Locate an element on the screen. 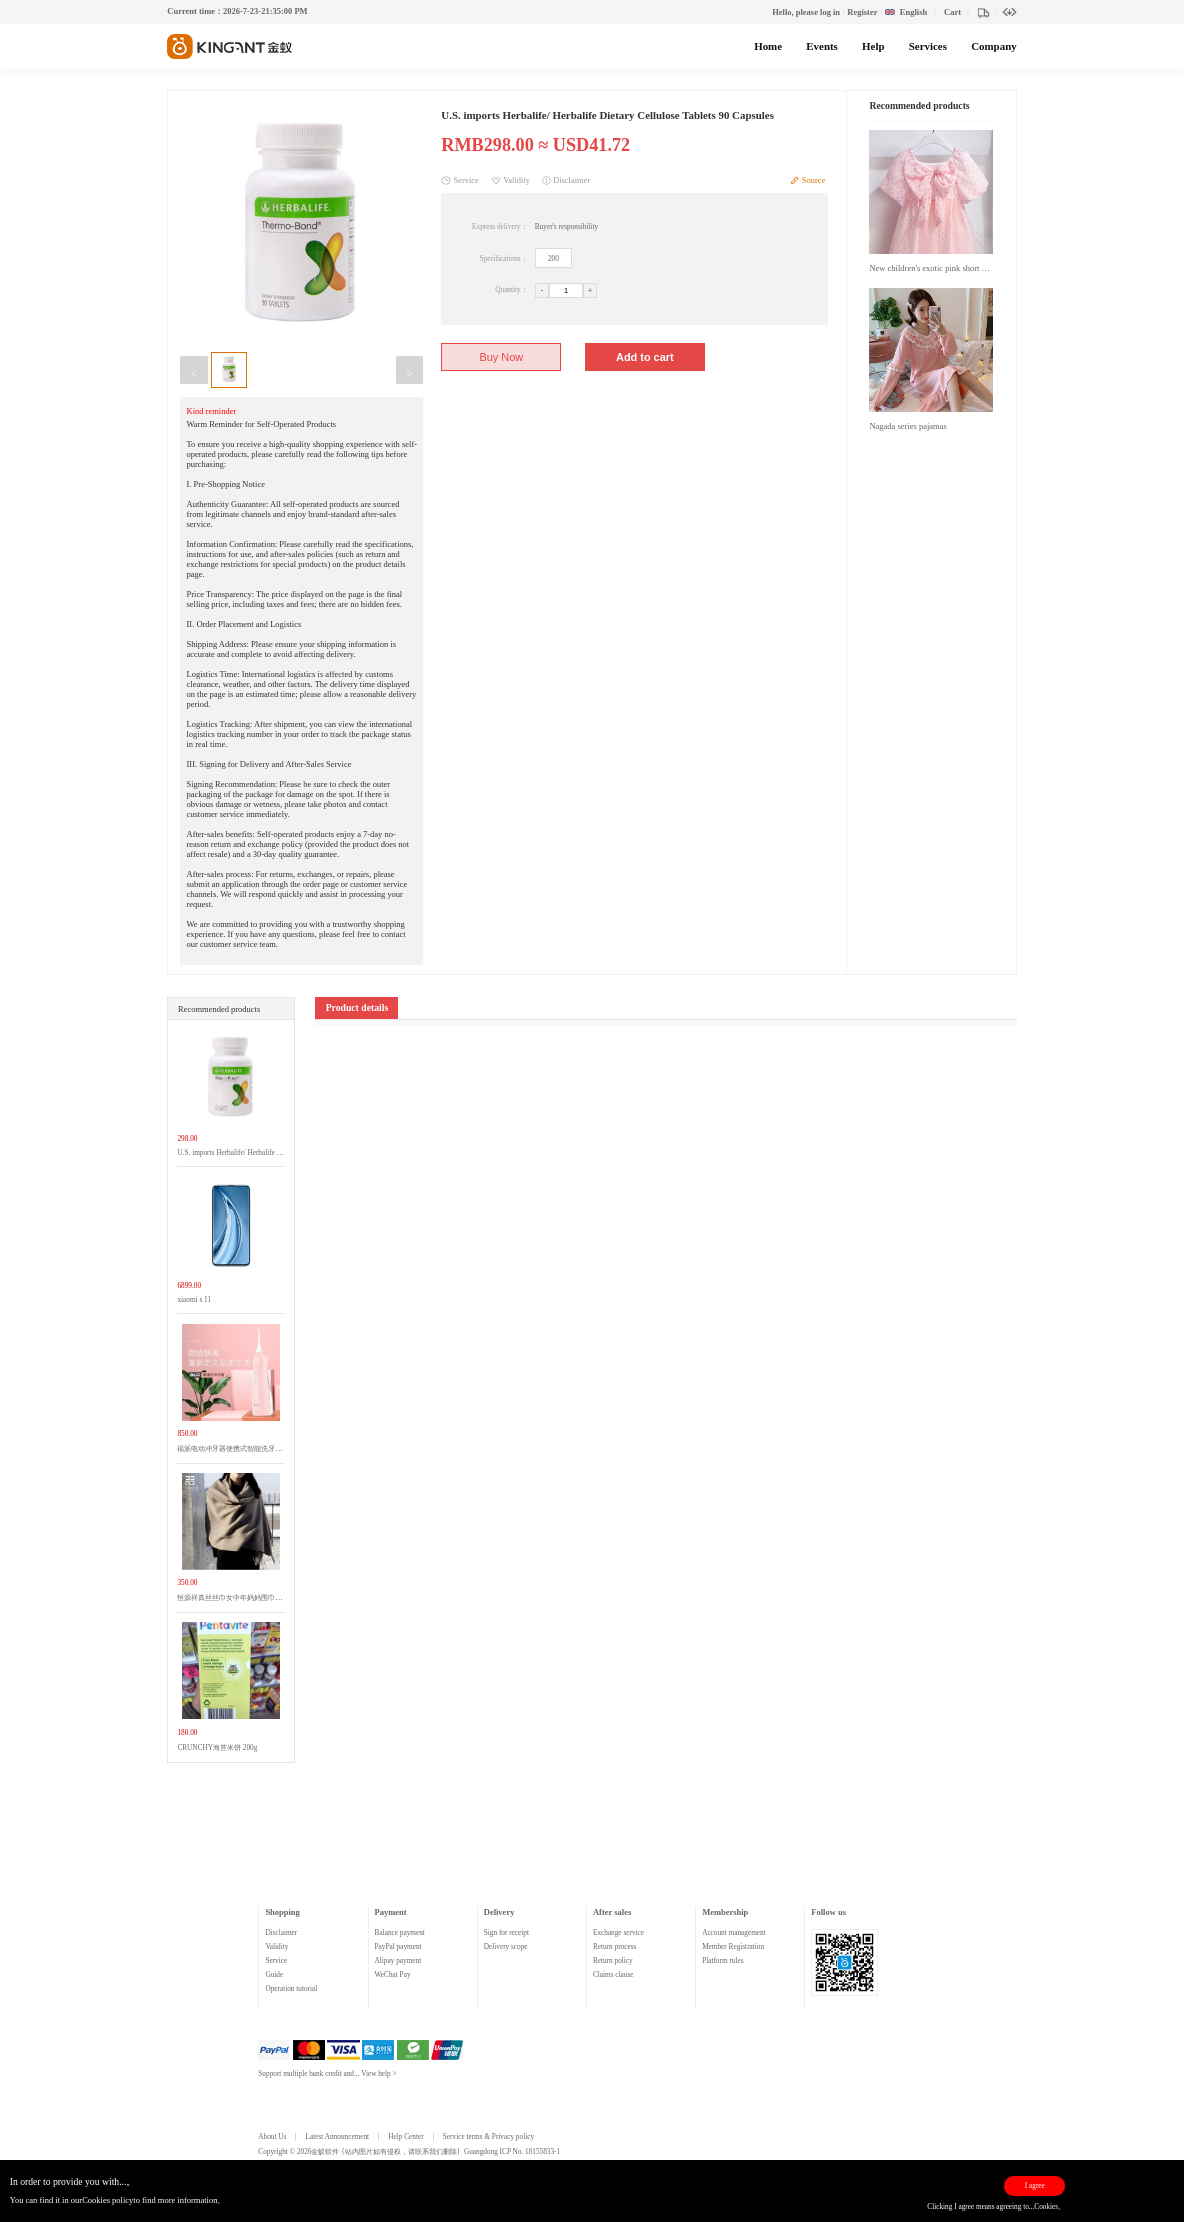 The height and width of the screenshot is (2222, 1184). Service is located at coordinates (276, 1961).